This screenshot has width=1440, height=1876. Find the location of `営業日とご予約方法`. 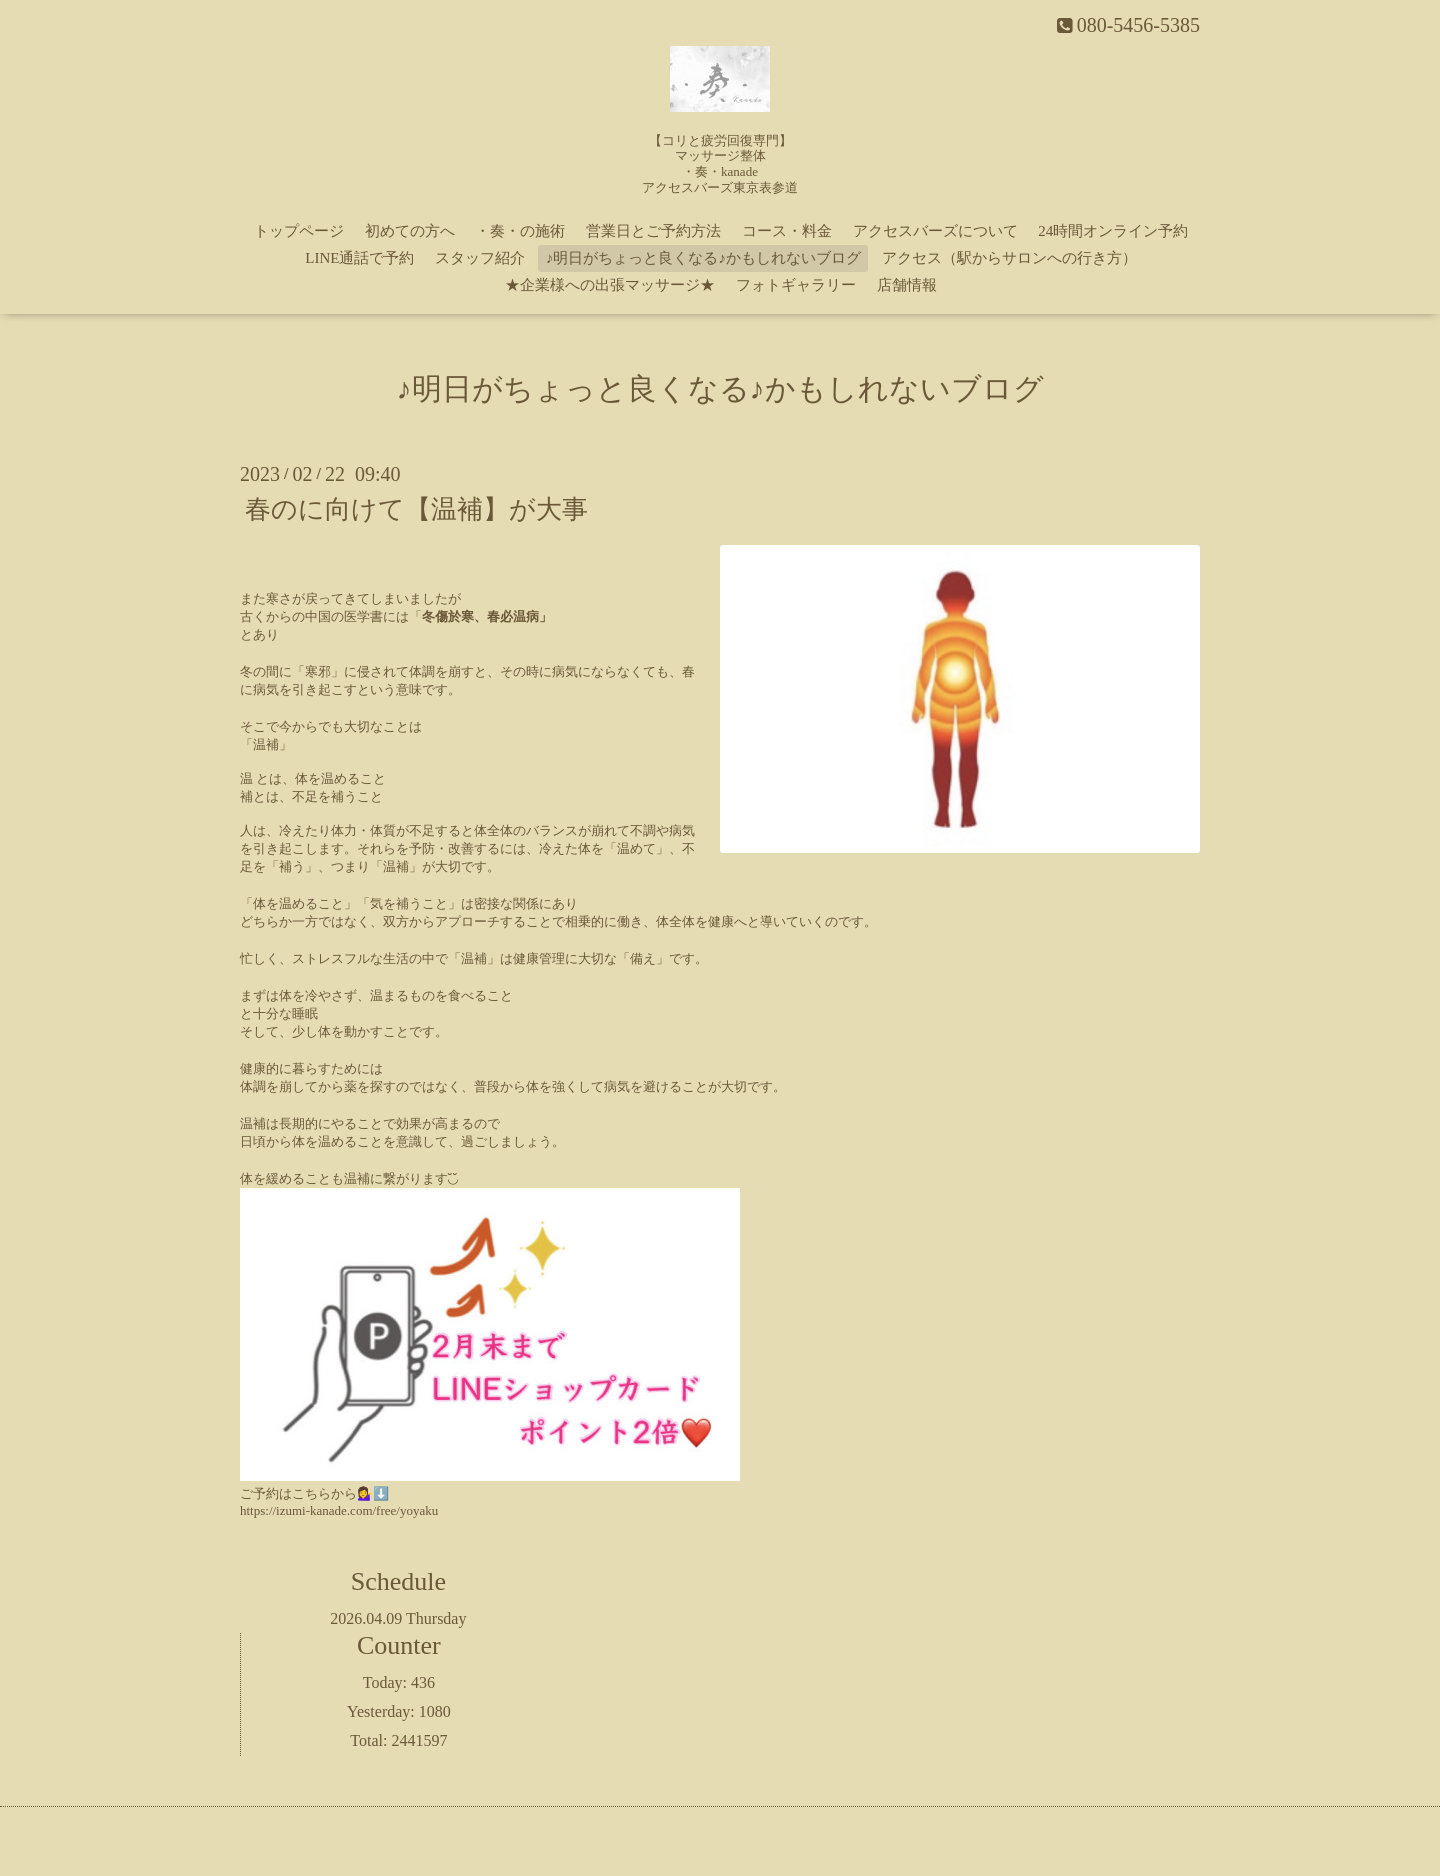

営業日とご予約方法 is located at coordinates (653, 231).